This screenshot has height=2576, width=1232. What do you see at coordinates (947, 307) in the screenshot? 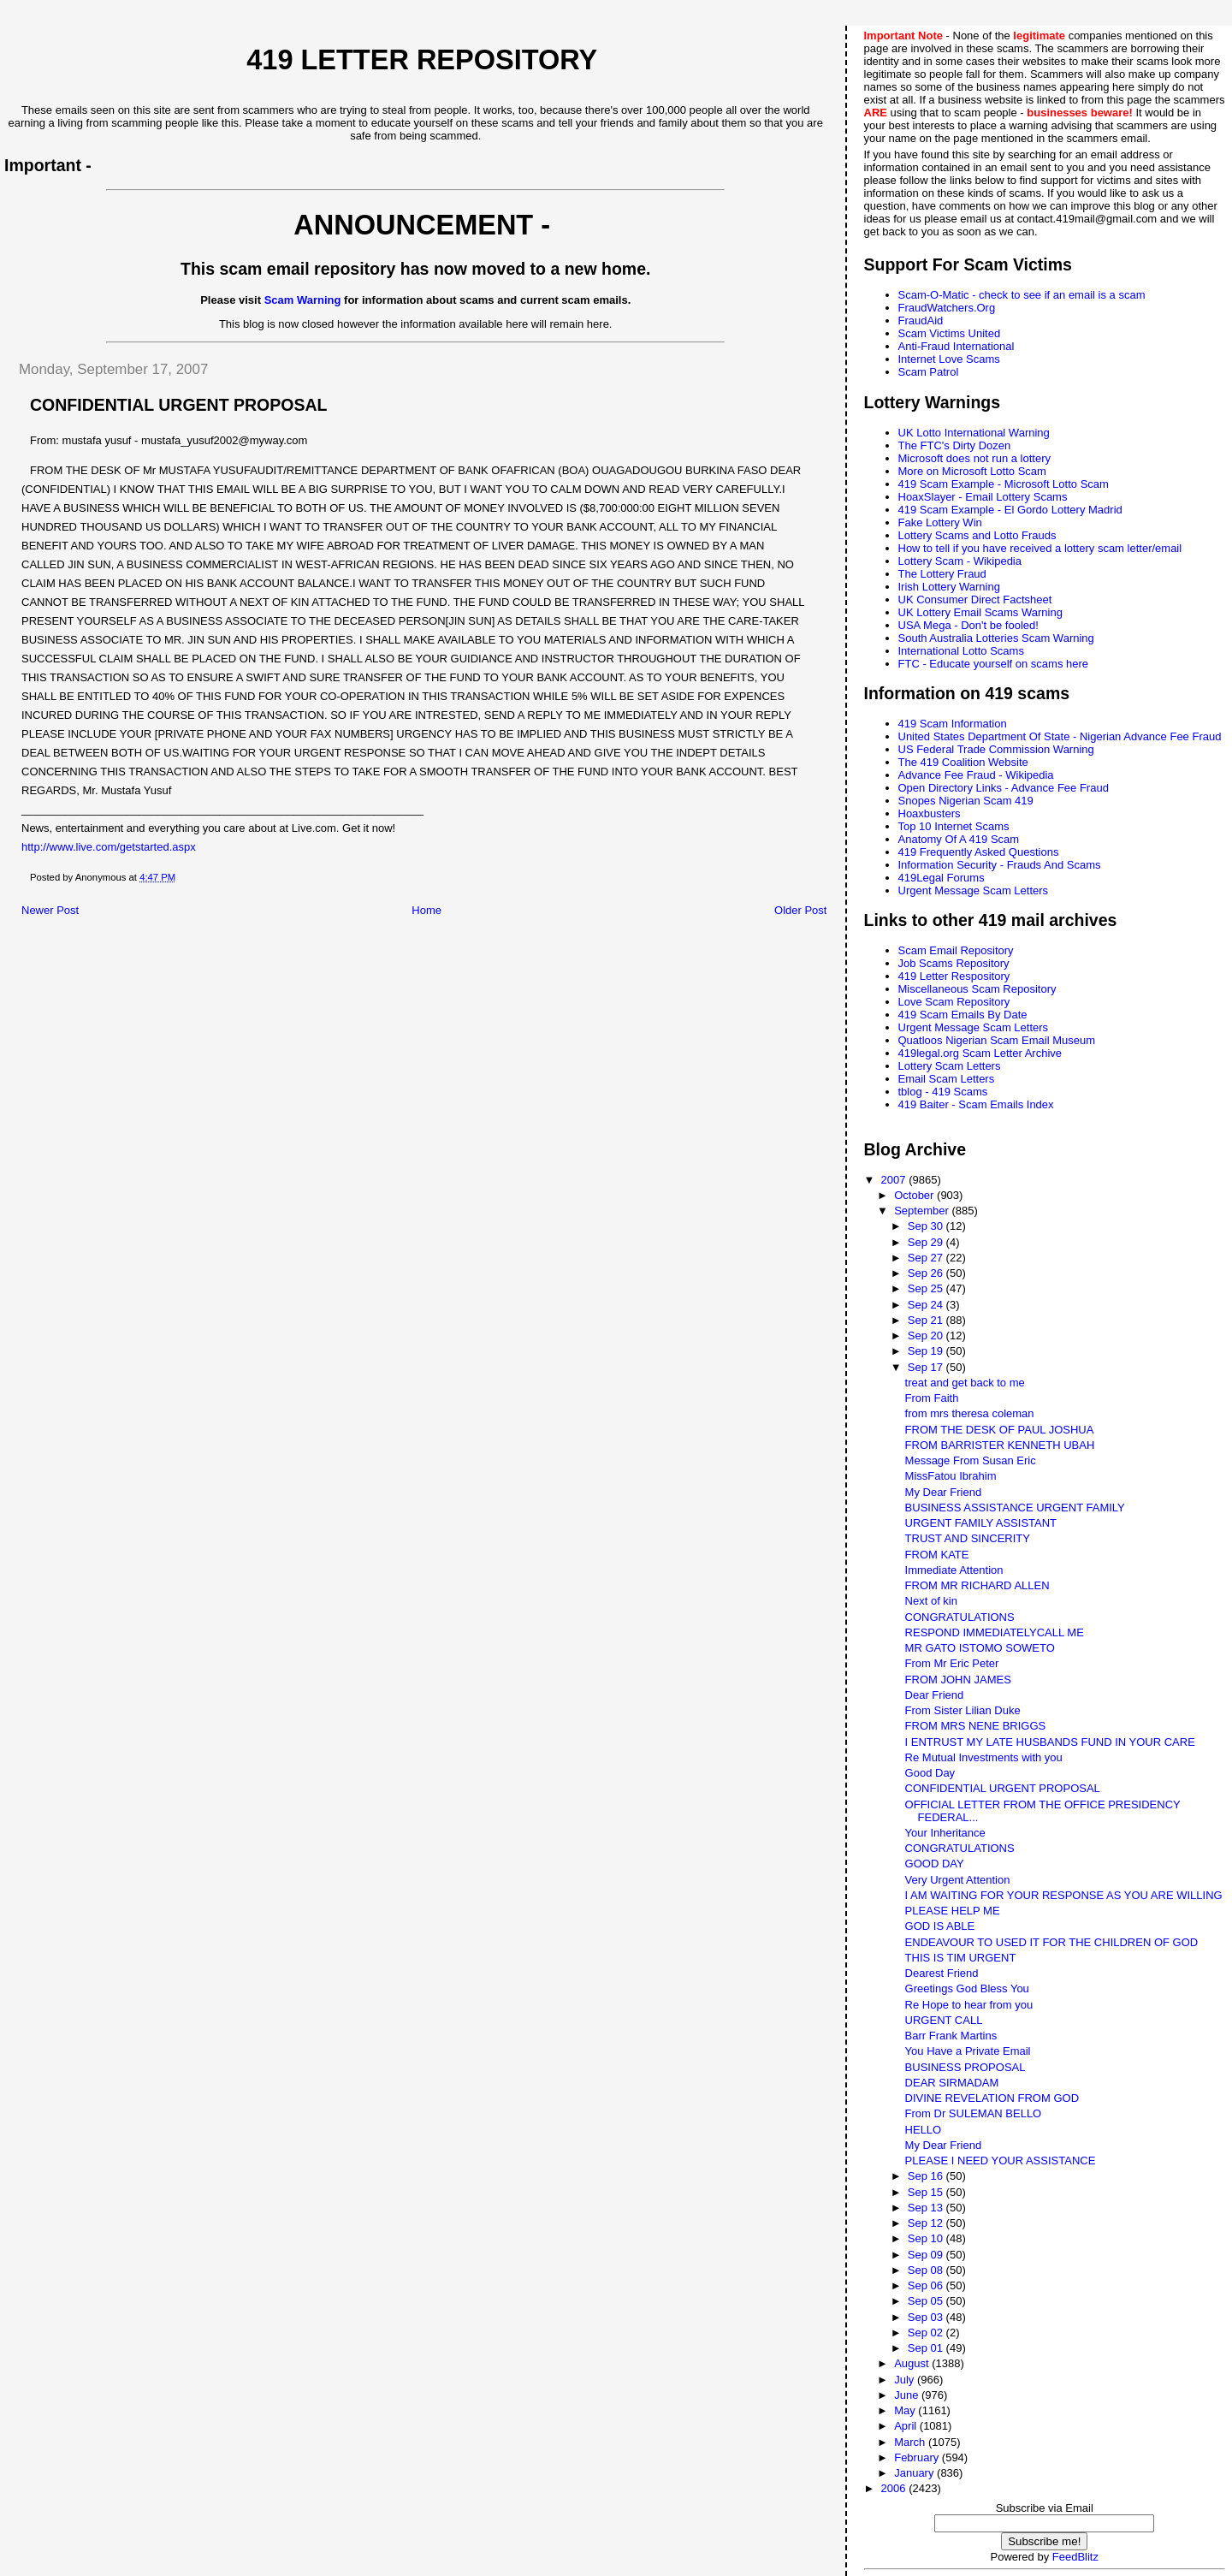
I see `FraudWatchers.Org` at bounding box center [947, 307].